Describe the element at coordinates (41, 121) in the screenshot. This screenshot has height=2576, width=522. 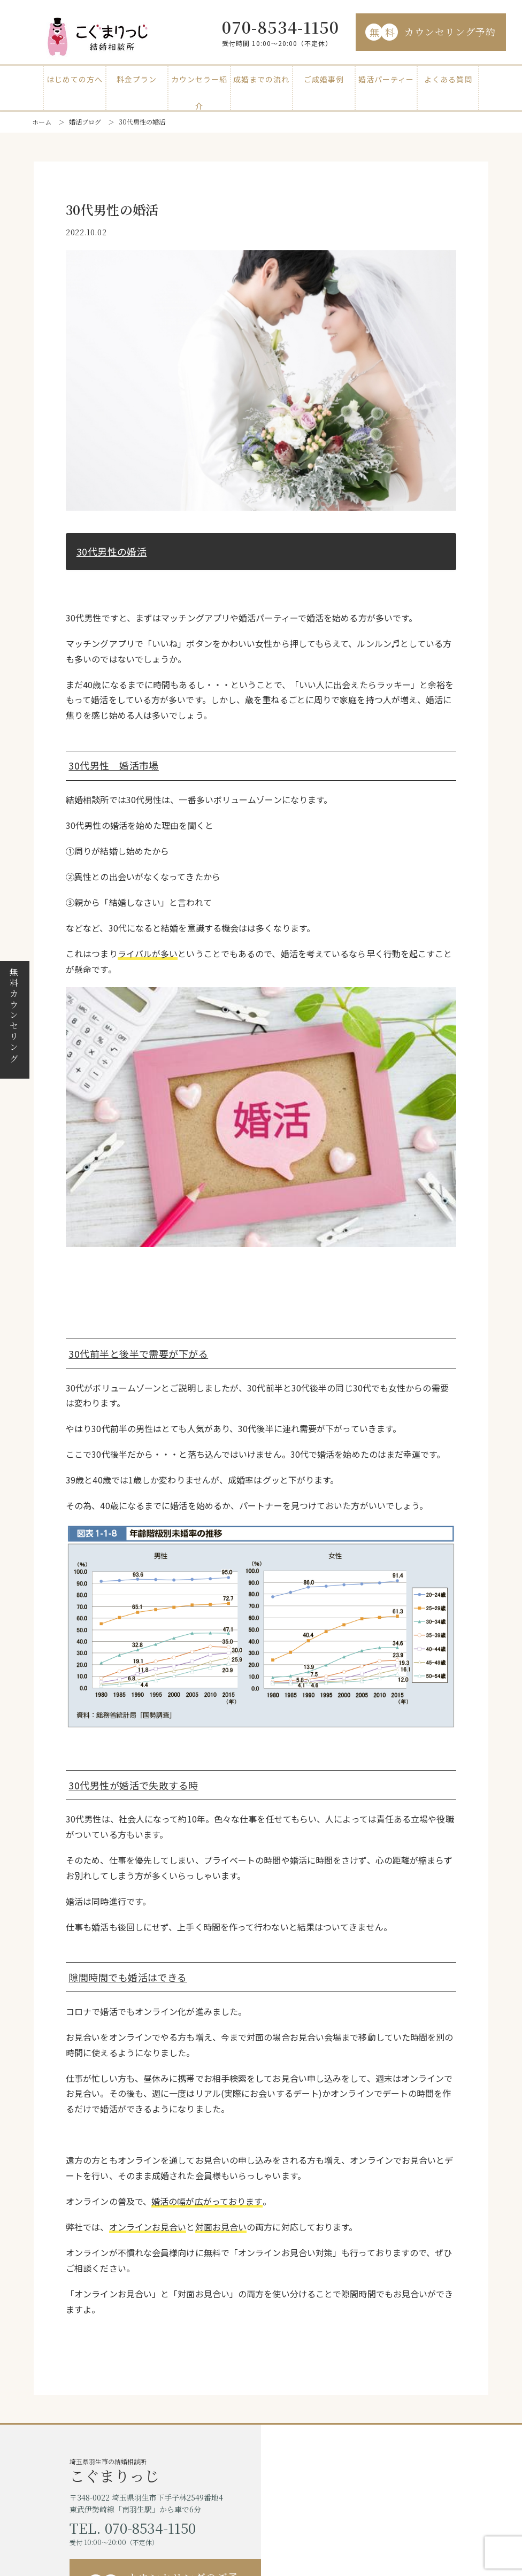
I see `ホーム` at that location.